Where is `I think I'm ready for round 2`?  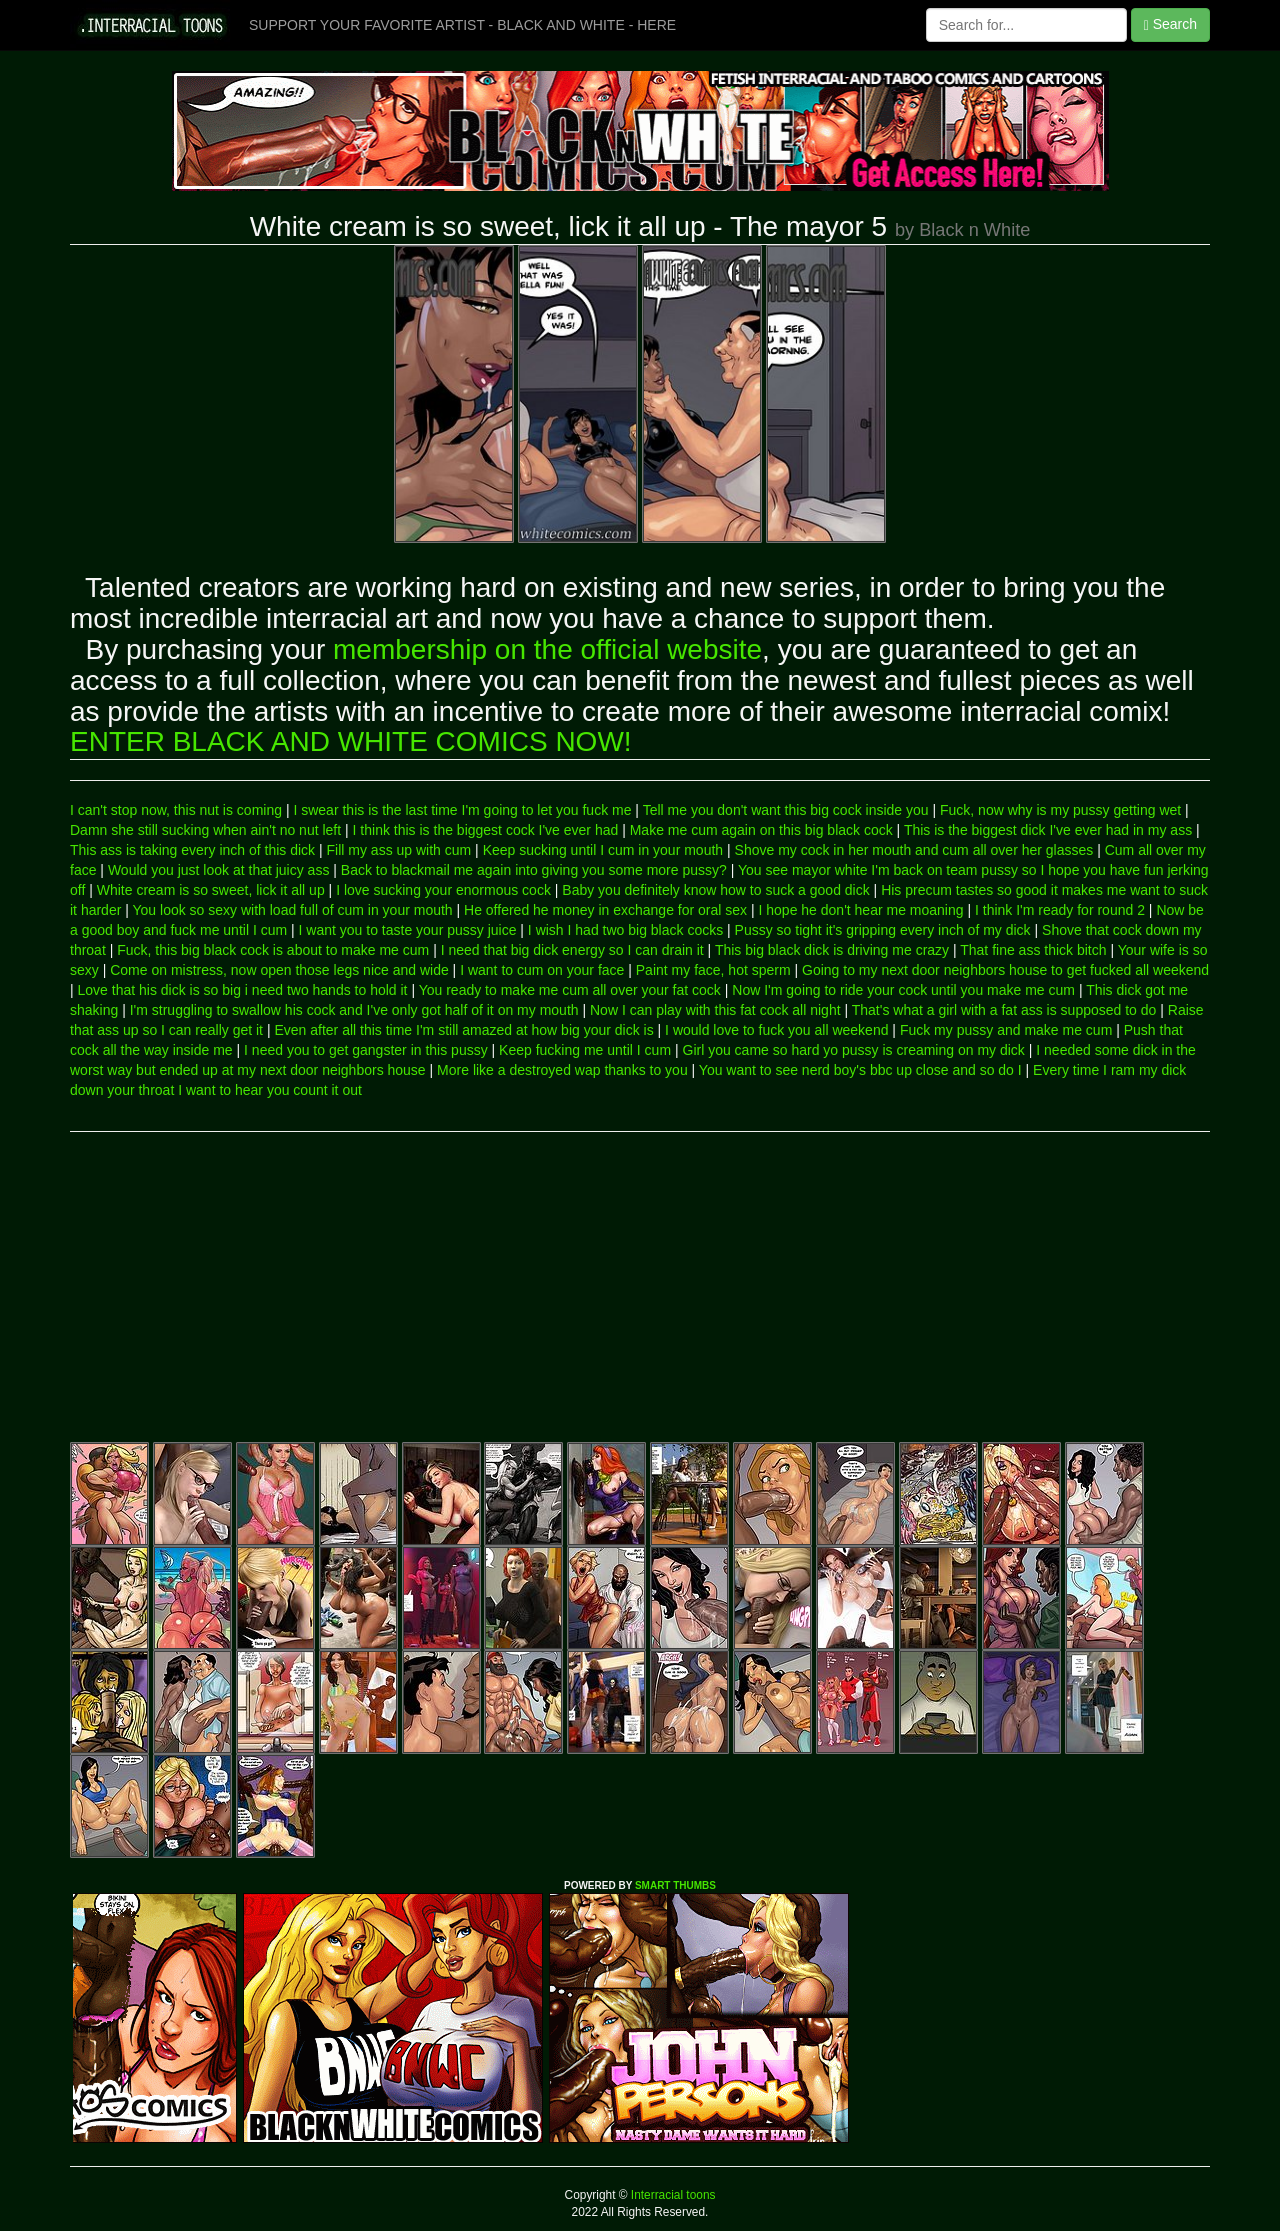
I think I'm ready for round 2 is located at coordinates (1060, 910).